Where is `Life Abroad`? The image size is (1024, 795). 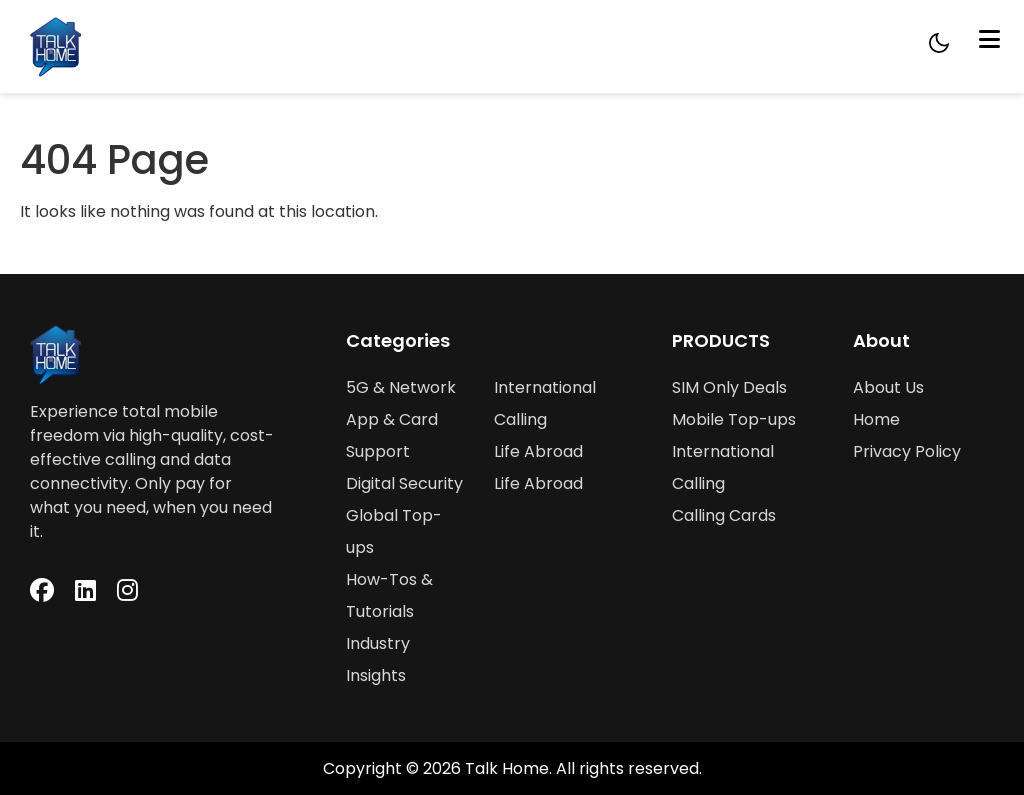
Life Abroad is located at coordinates (538, 451).